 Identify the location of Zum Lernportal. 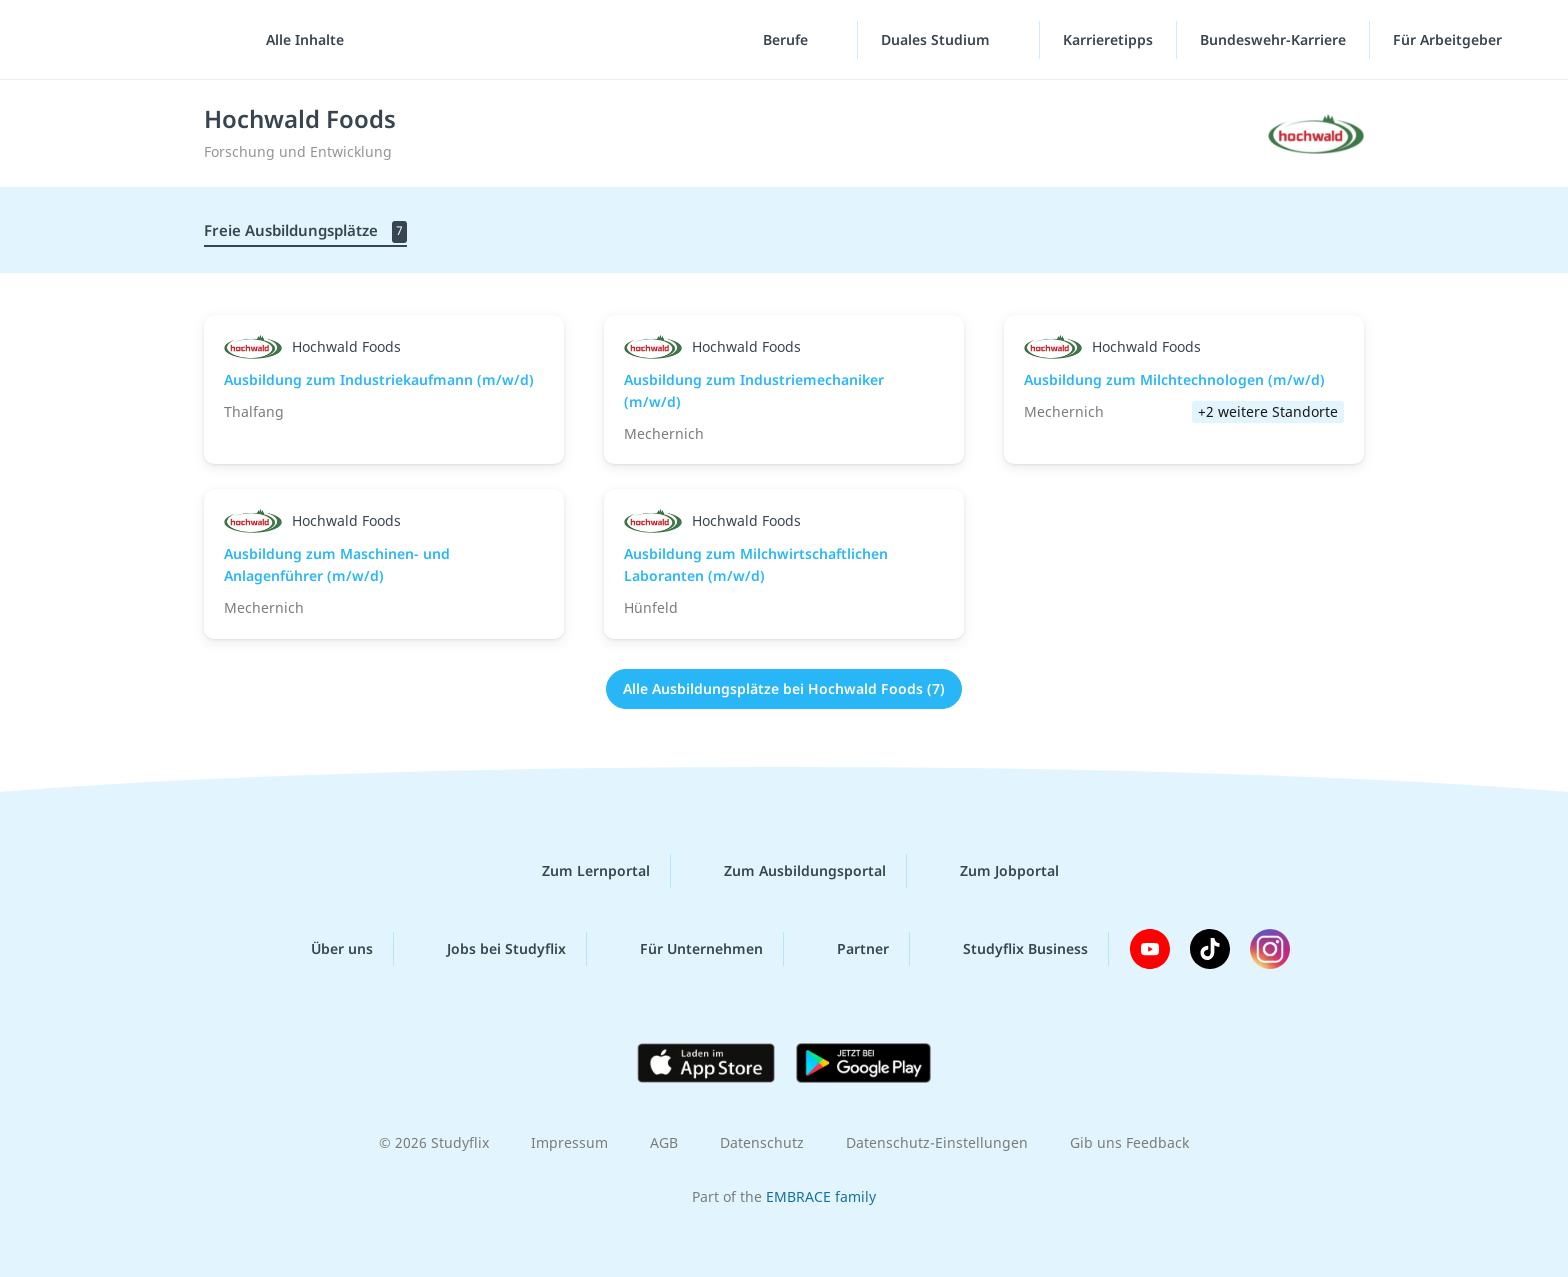
(580, 871).